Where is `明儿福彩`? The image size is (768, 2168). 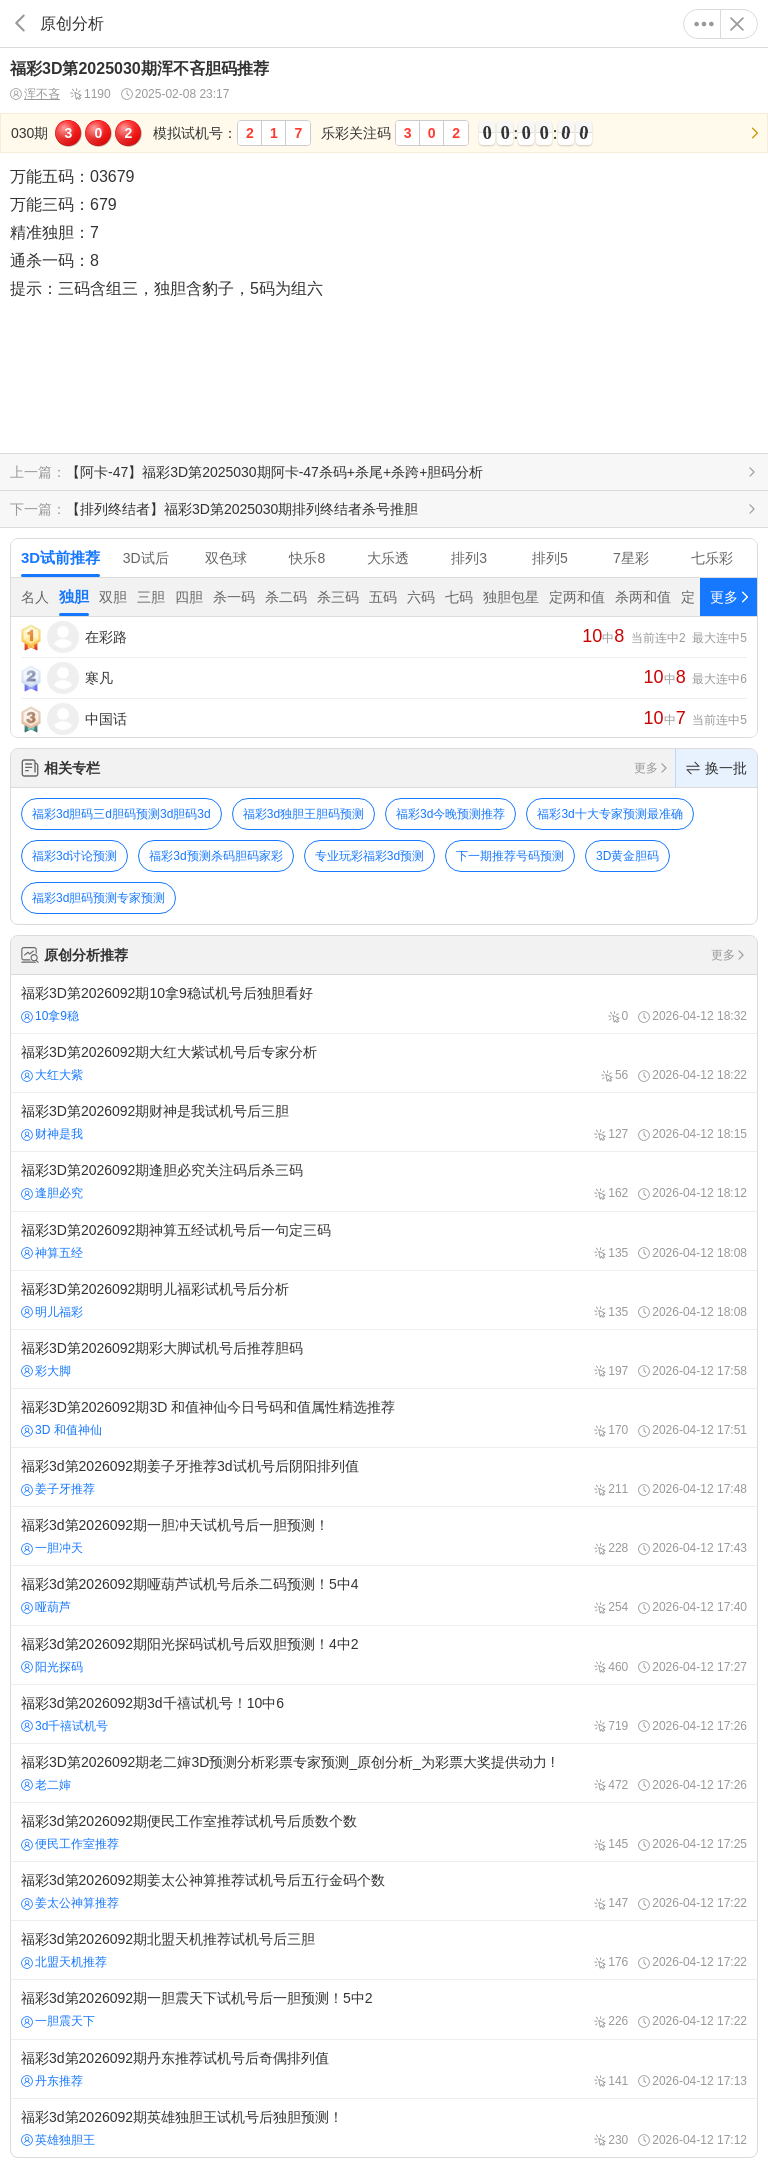 明儿福彩 is located at coordinates (52, 1312).